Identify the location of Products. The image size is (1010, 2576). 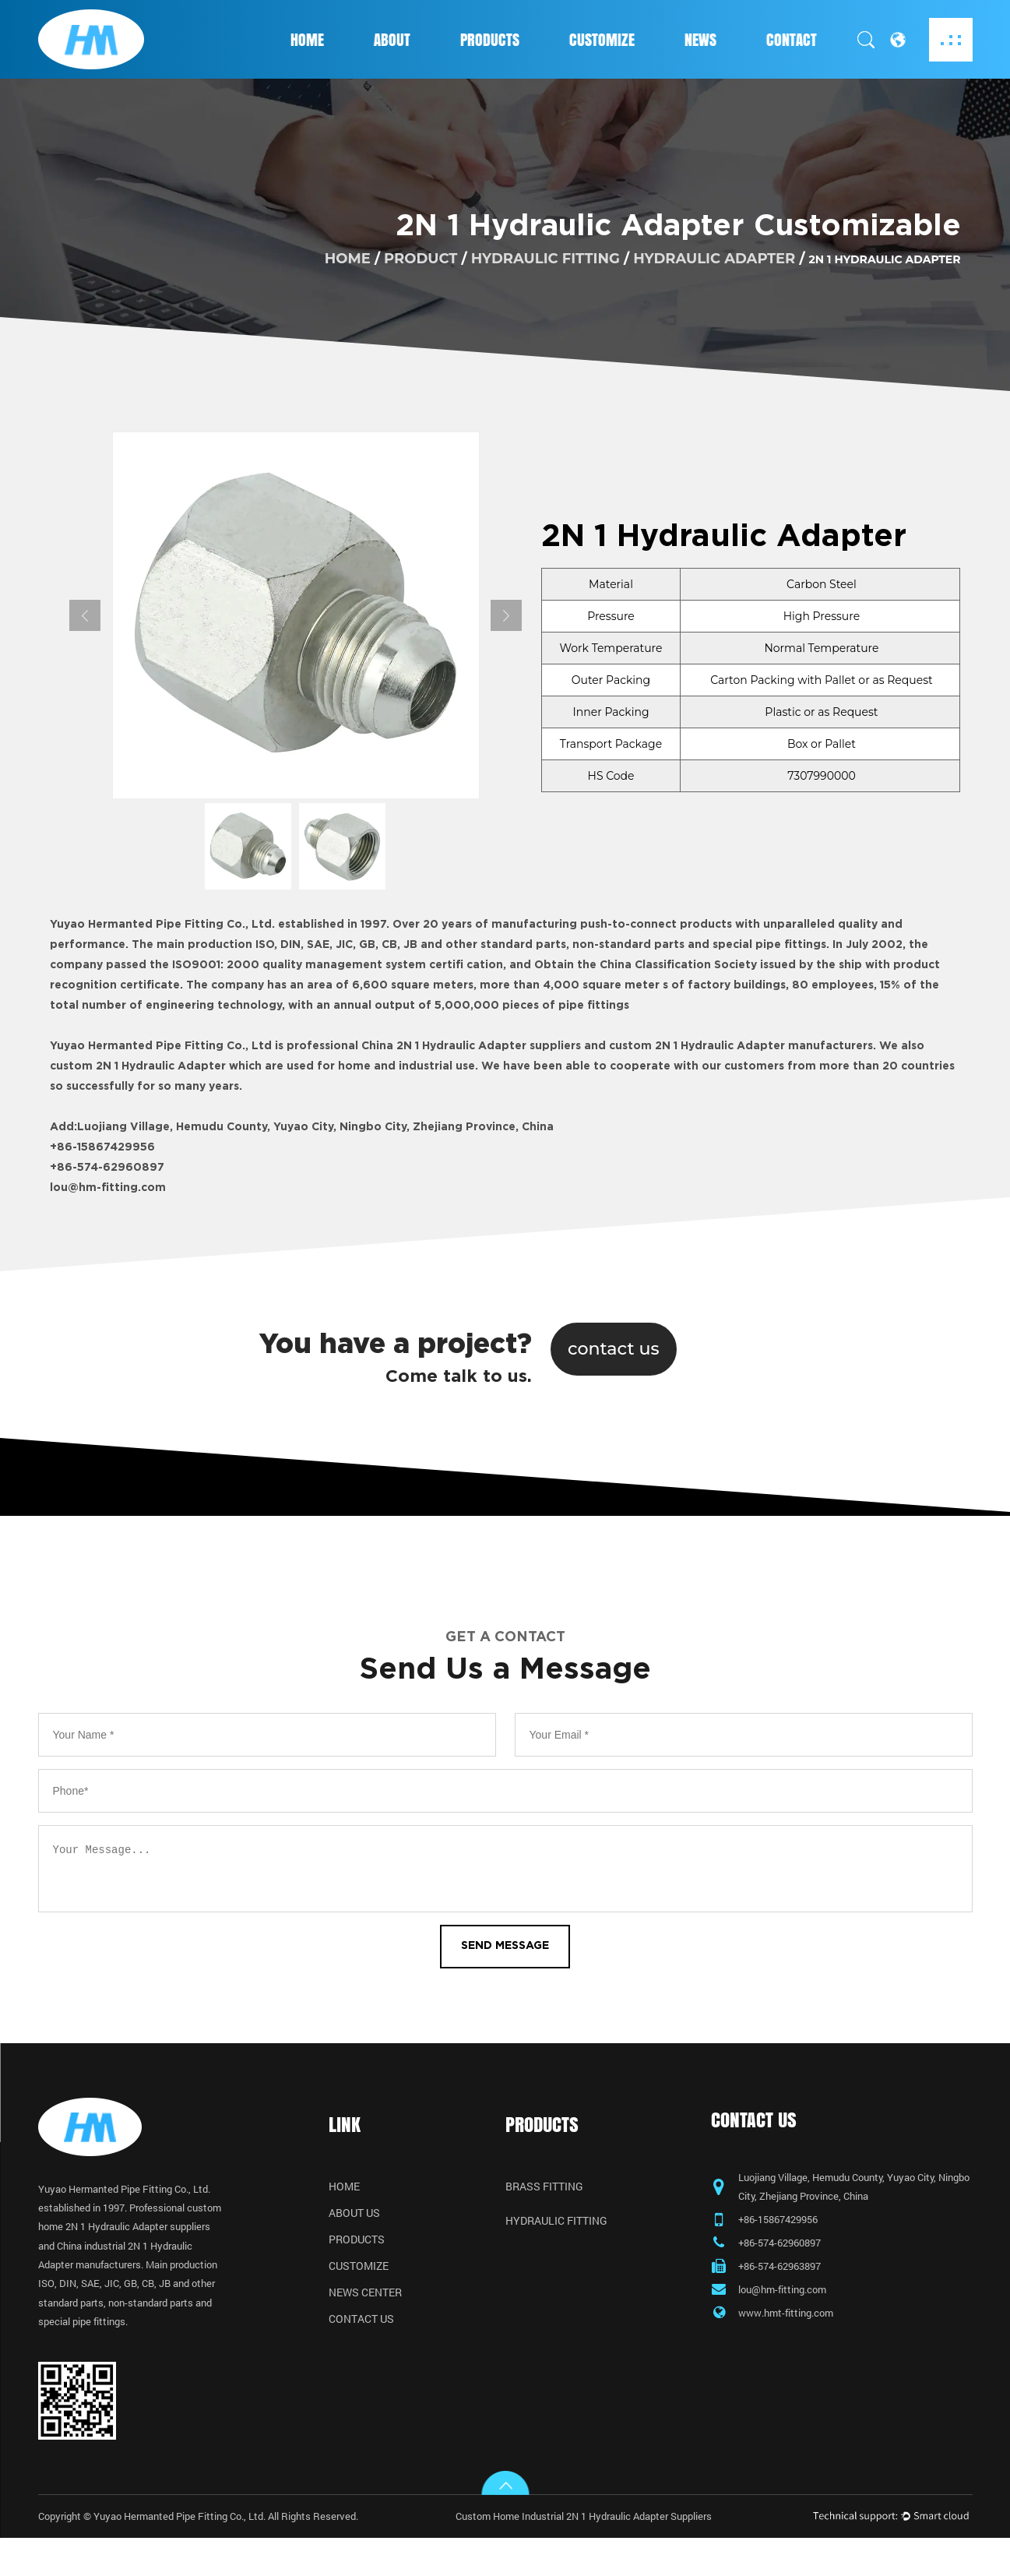
(489, 39).